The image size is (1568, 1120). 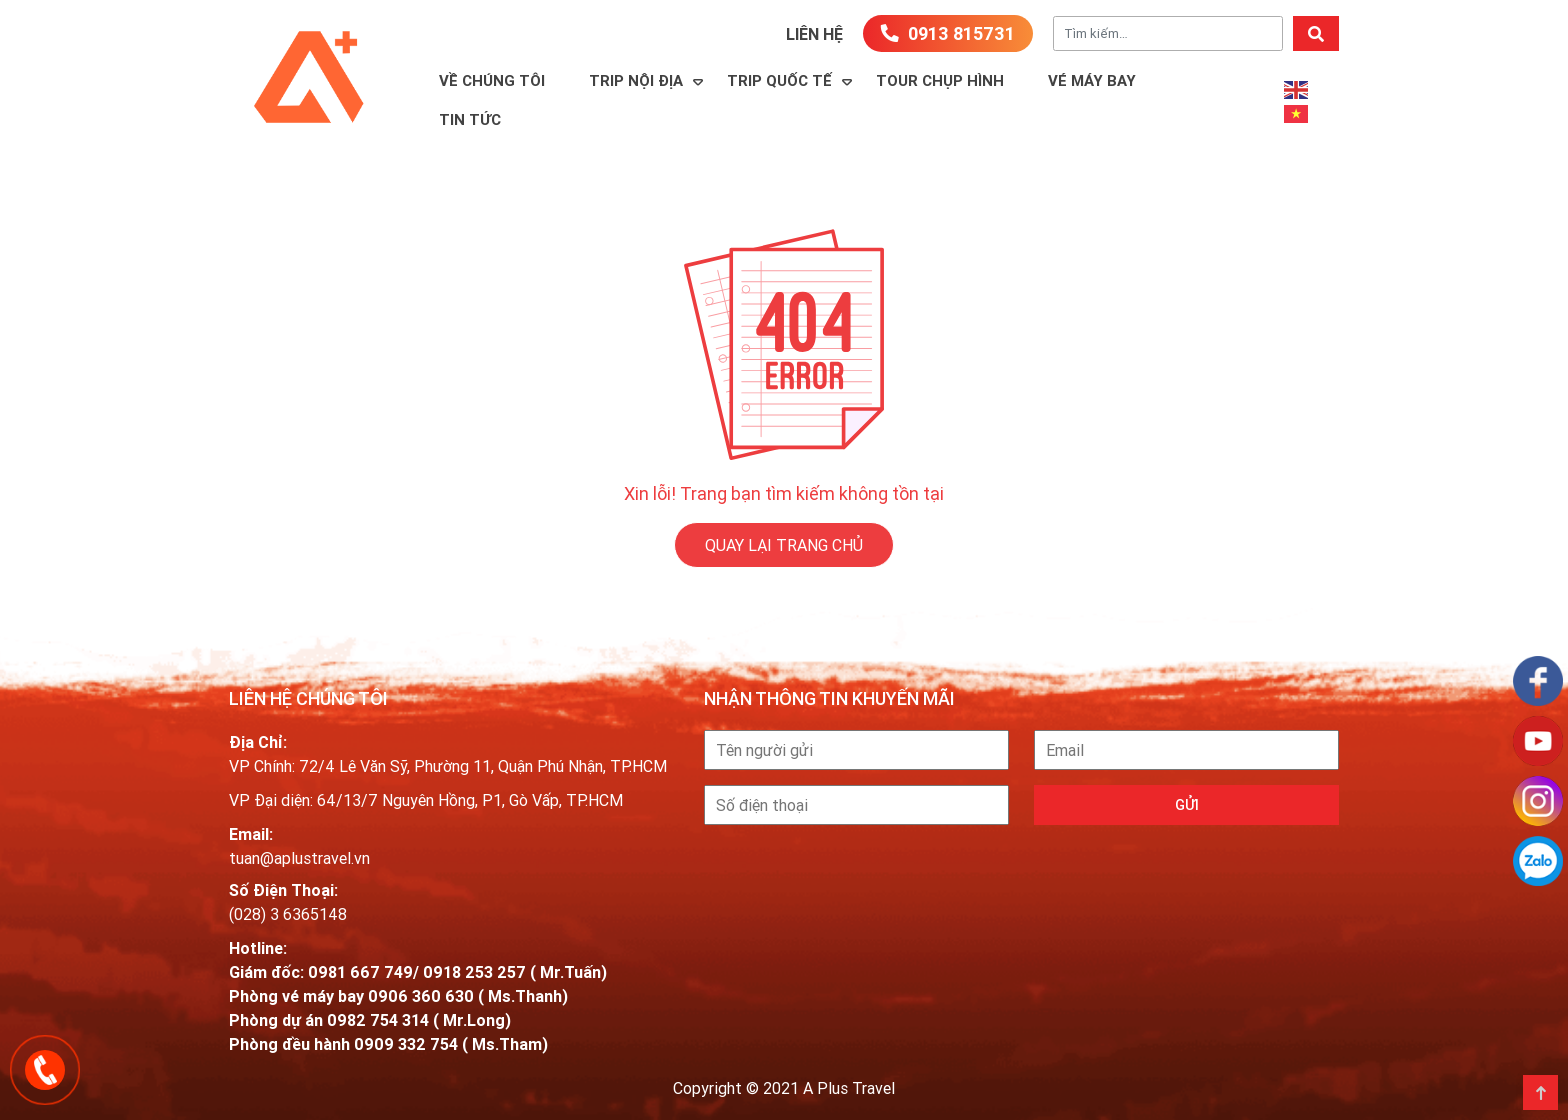 What do you see at coordinates (1092, 80) in the screenshot?
I see `Vé máy bay` at bounding box center [1092, 80].